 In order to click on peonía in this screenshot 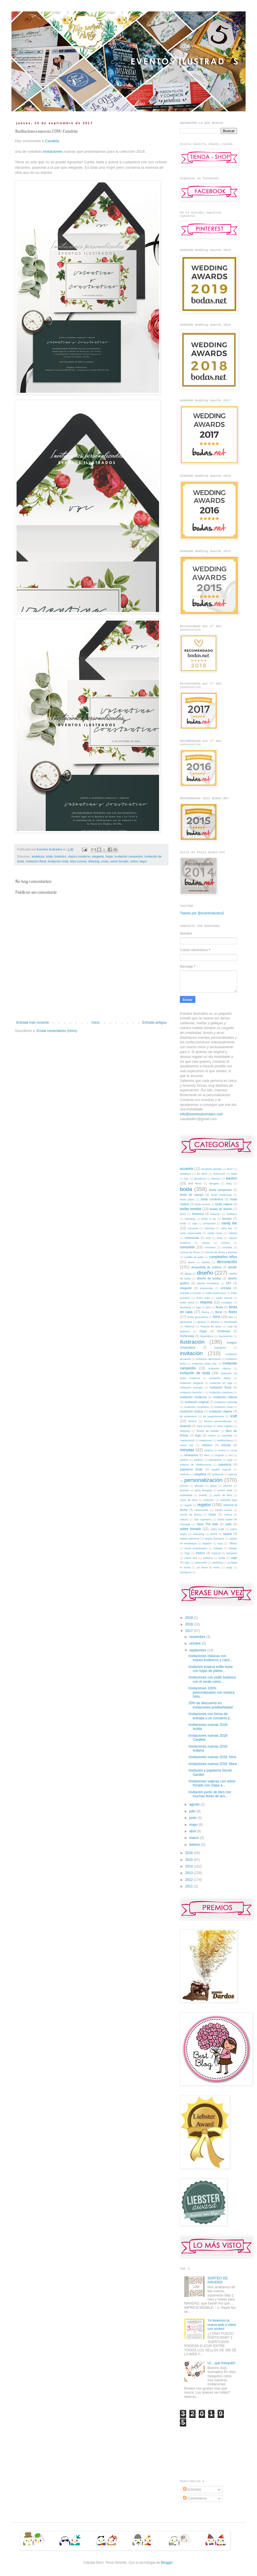, I will do `click(233, 1474)`.